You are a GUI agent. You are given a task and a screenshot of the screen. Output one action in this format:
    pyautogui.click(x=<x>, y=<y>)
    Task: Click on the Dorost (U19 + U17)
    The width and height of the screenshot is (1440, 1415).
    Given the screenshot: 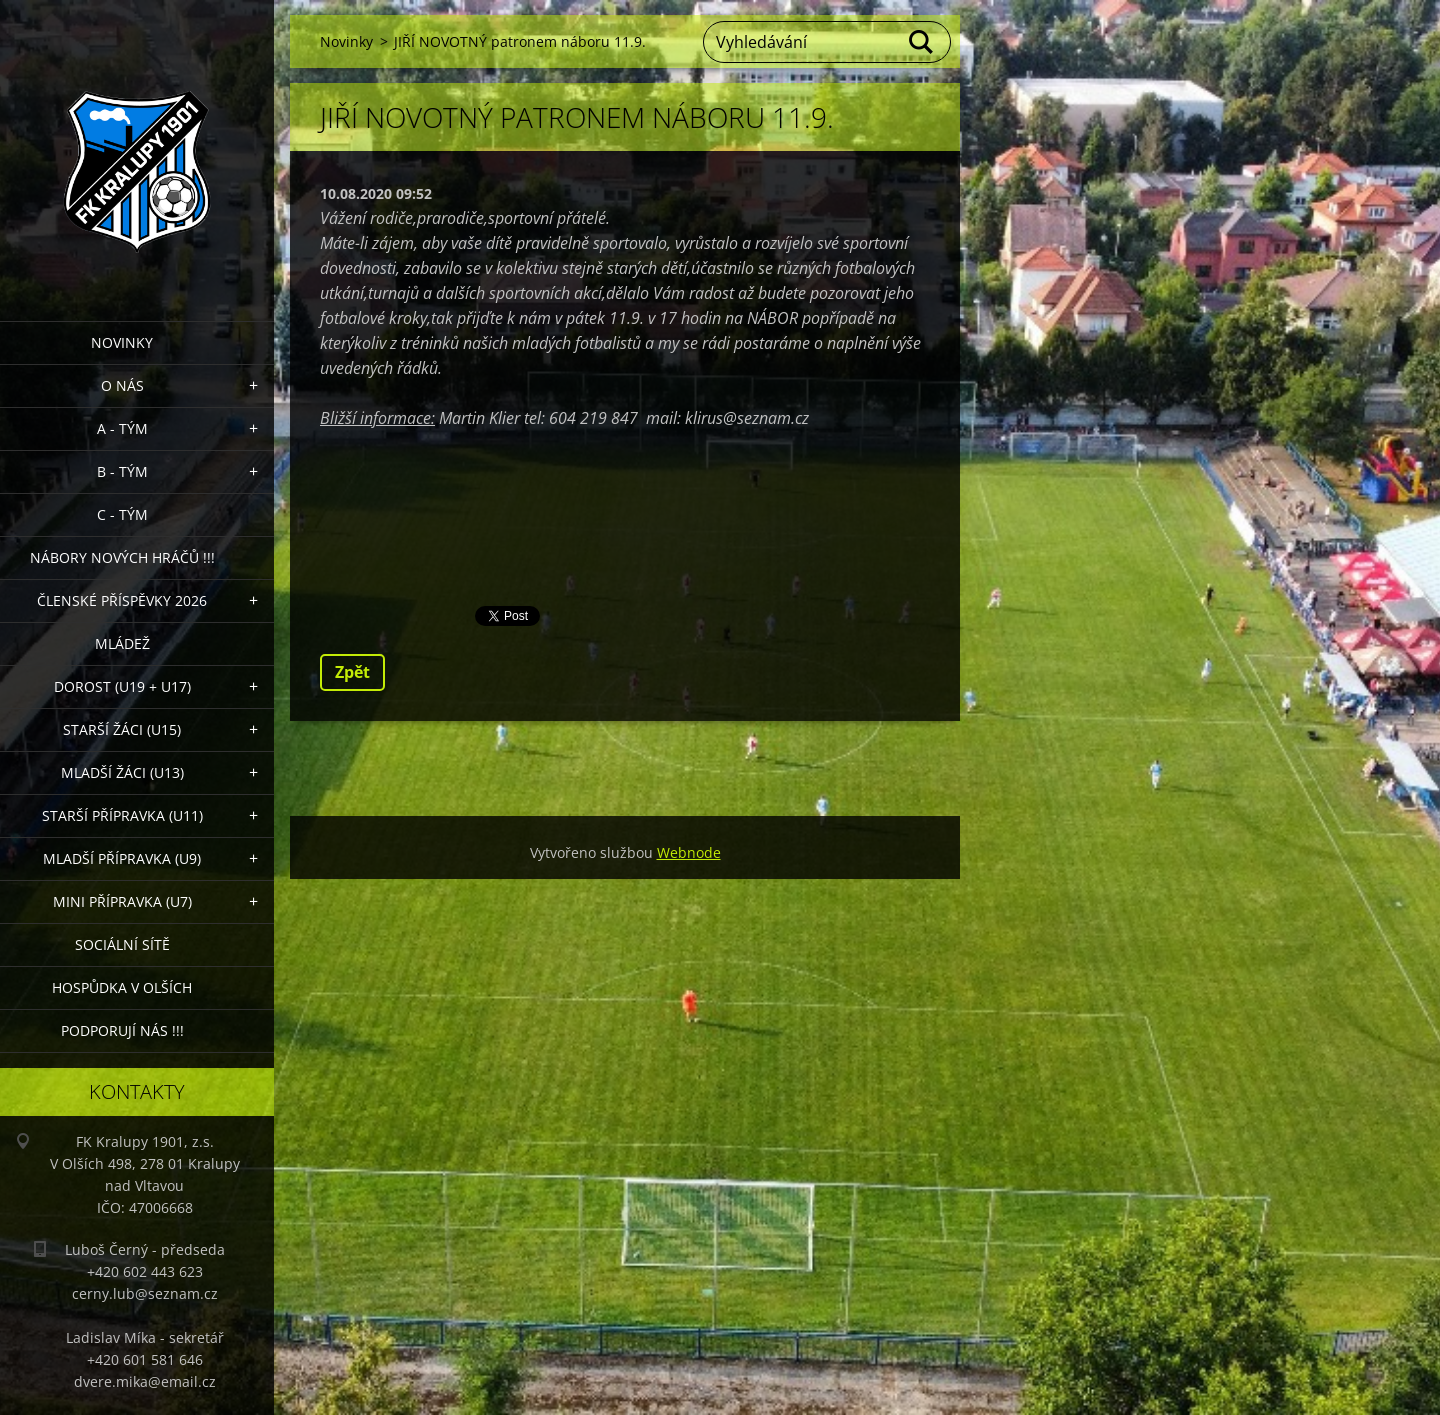 What is the action you would take?
    pyautogui.click(x=122, y=686)
    